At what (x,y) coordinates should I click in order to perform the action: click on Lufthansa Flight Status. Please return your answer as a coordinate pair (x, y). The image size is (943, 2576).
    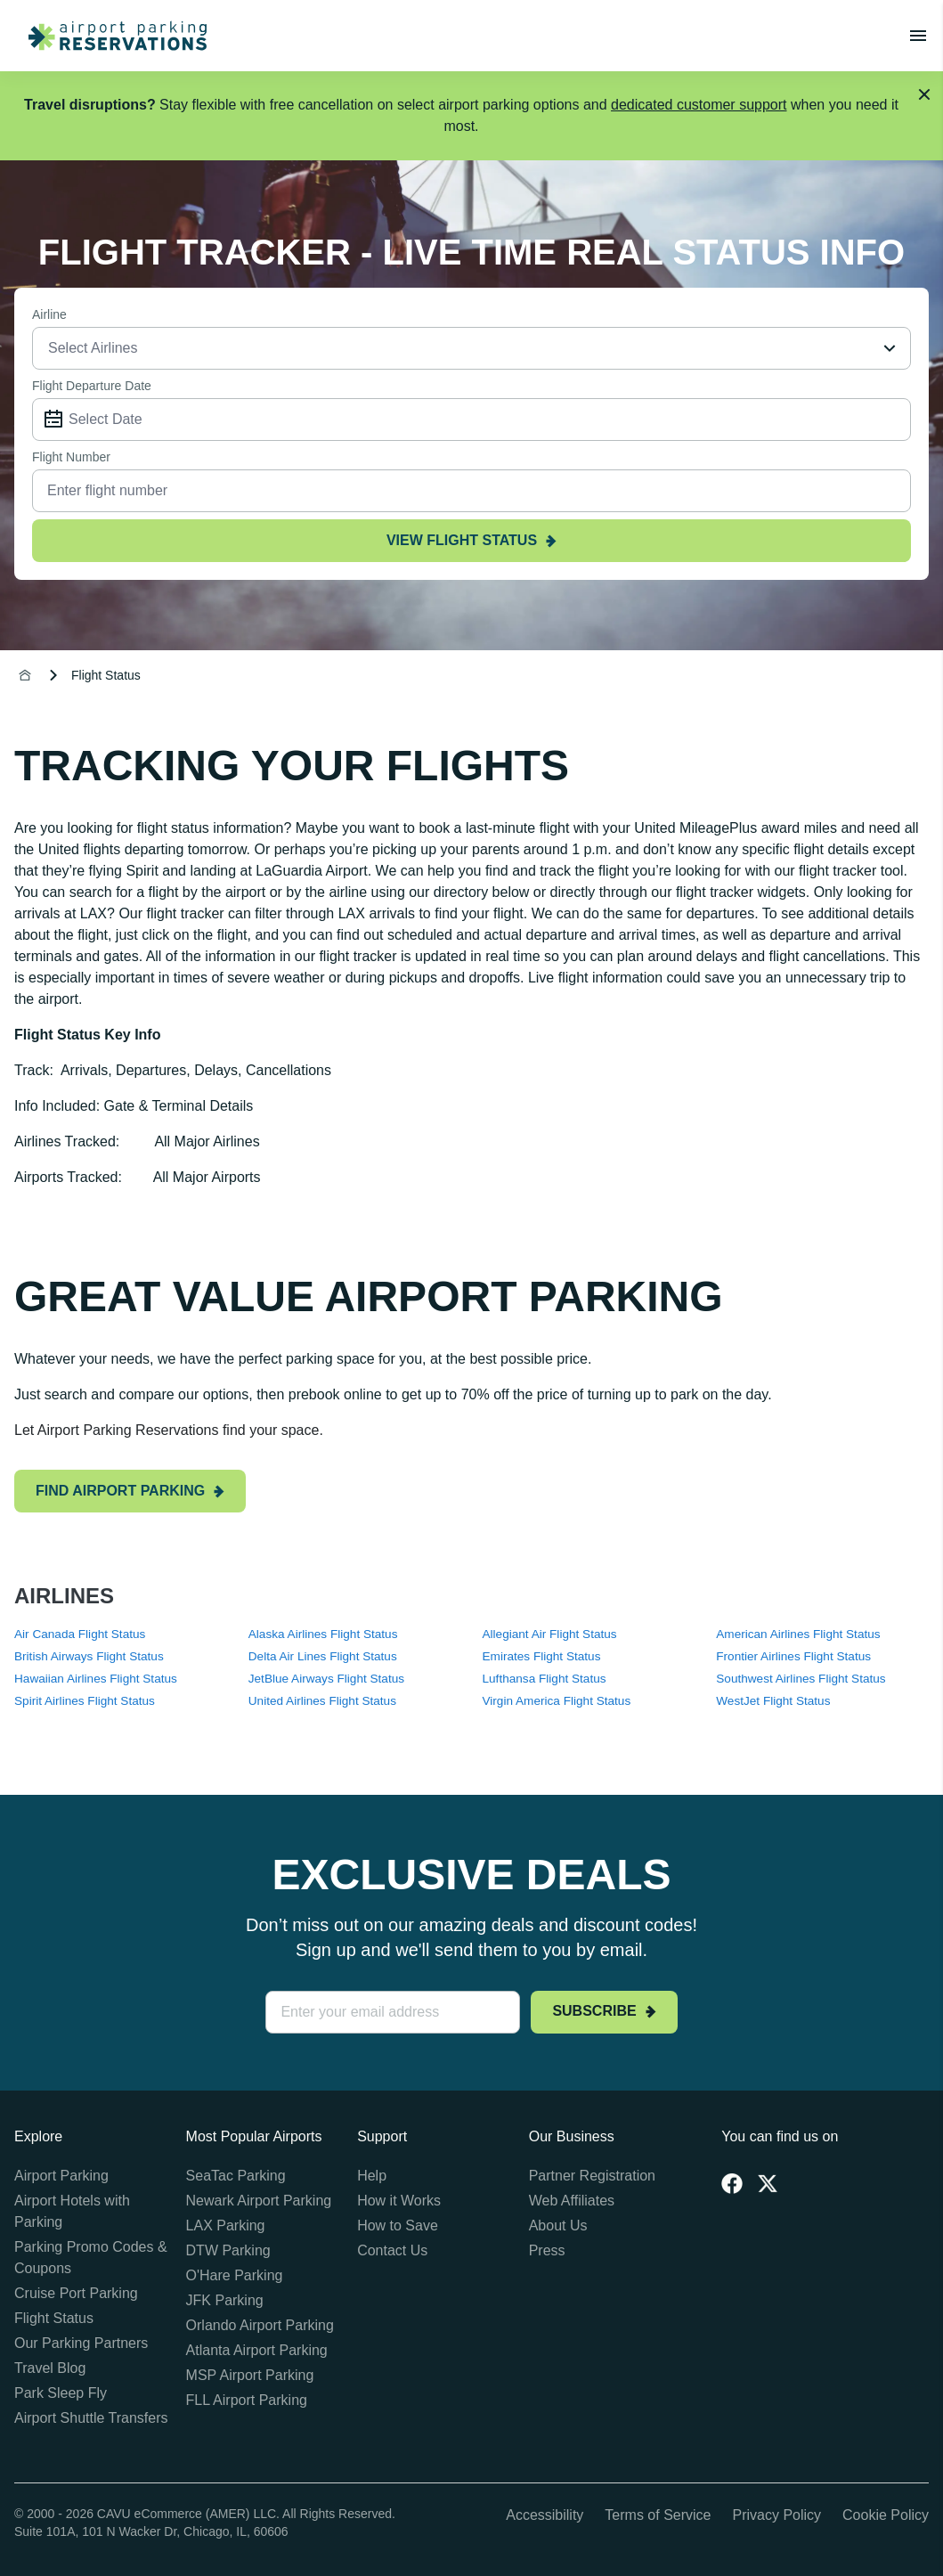
    Looking at the image, I should click on (544, 1678).